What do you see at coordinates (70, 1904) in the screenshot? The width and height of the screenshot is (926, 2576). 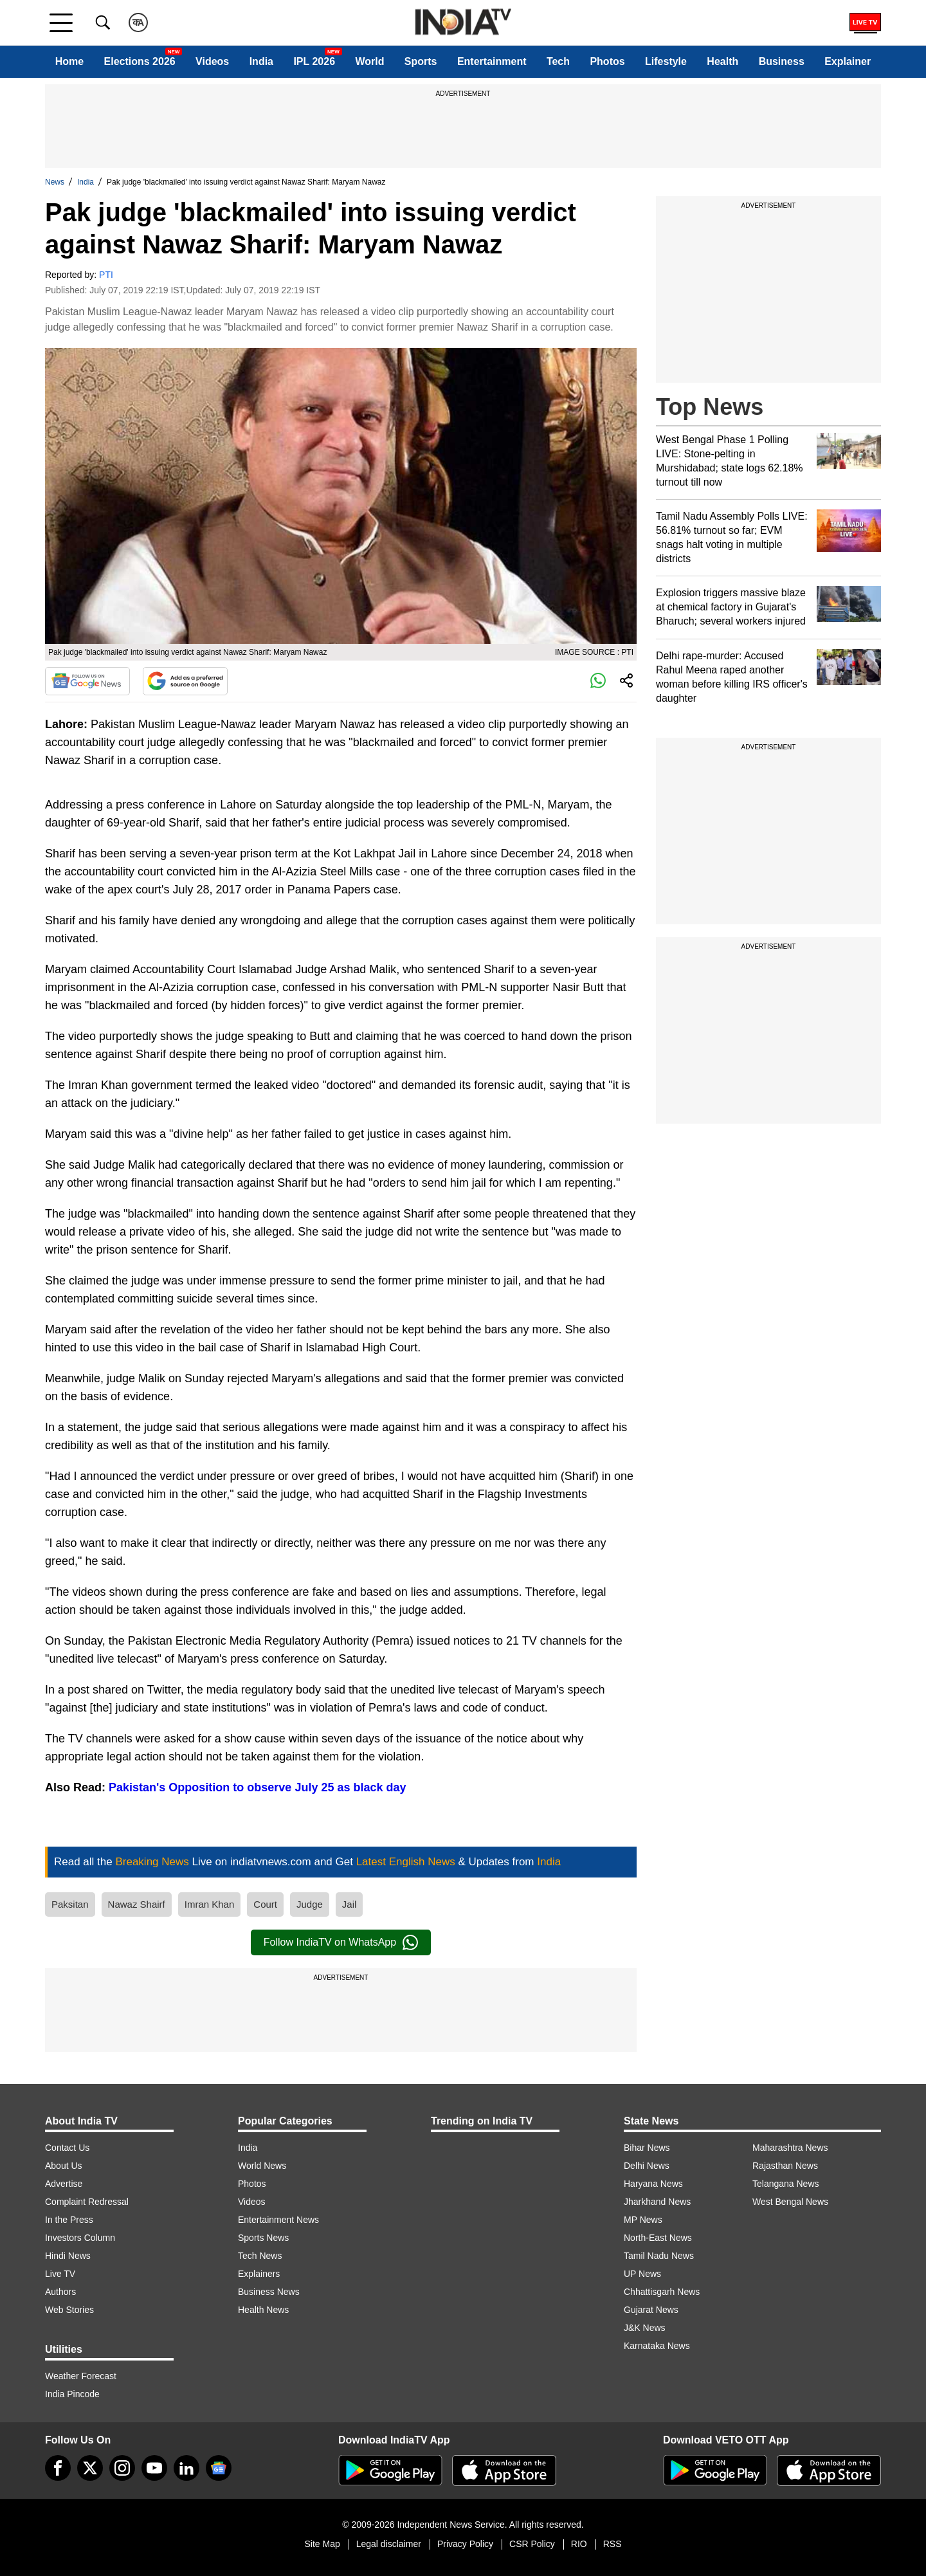 I see `Paksitan` at bounding box center [70, 1904].